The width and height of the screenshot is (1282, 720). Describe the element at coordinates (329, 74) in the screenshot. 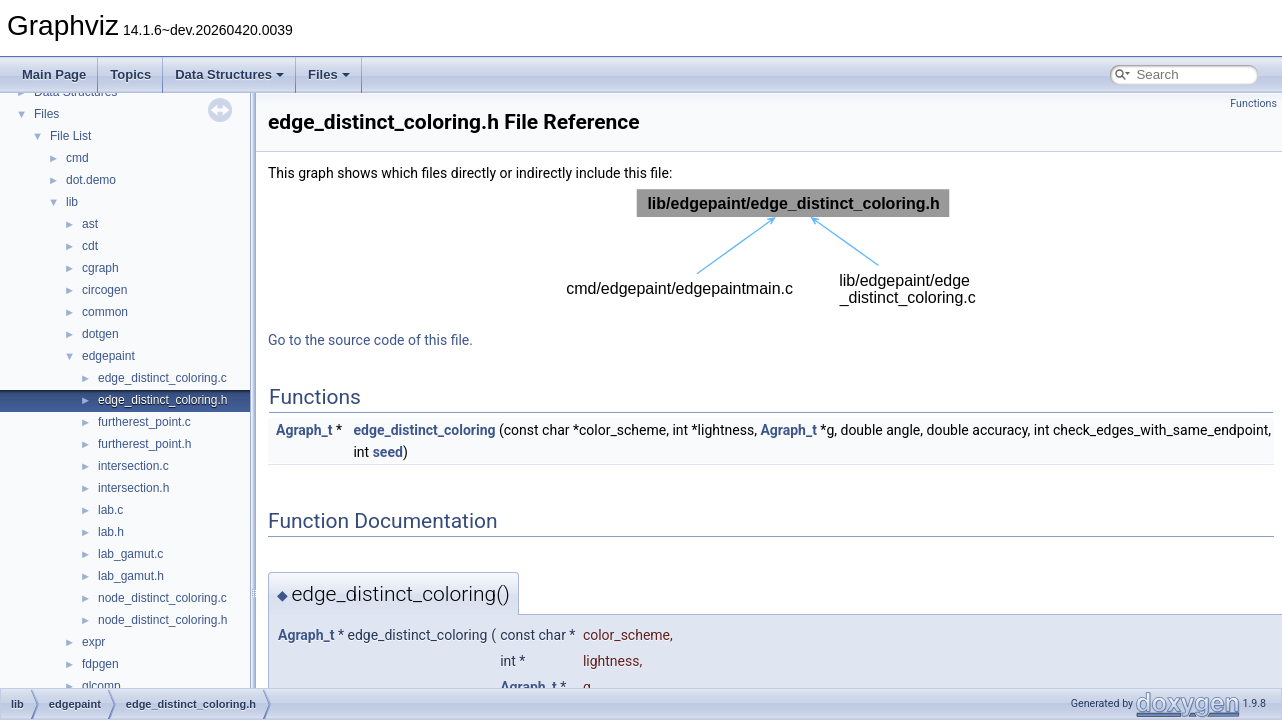

I see `Files` at that location.